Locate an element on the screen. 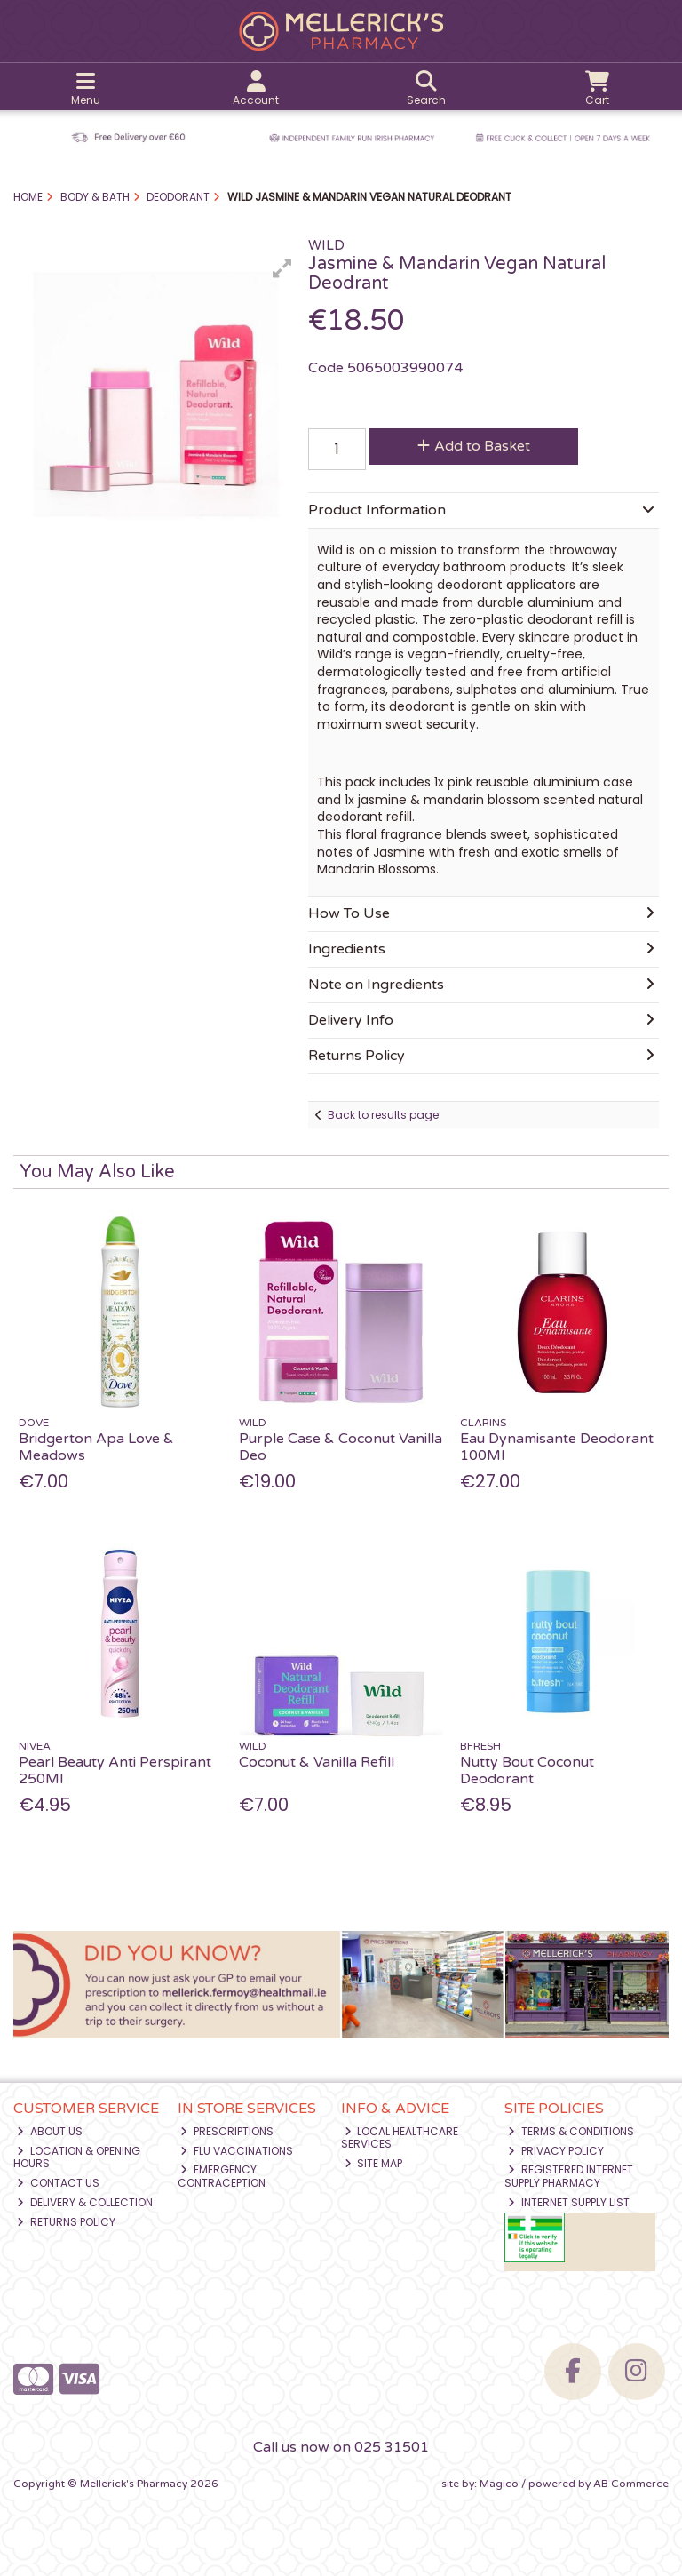  Terms & Conditions is located at coordinates (571, 2131).